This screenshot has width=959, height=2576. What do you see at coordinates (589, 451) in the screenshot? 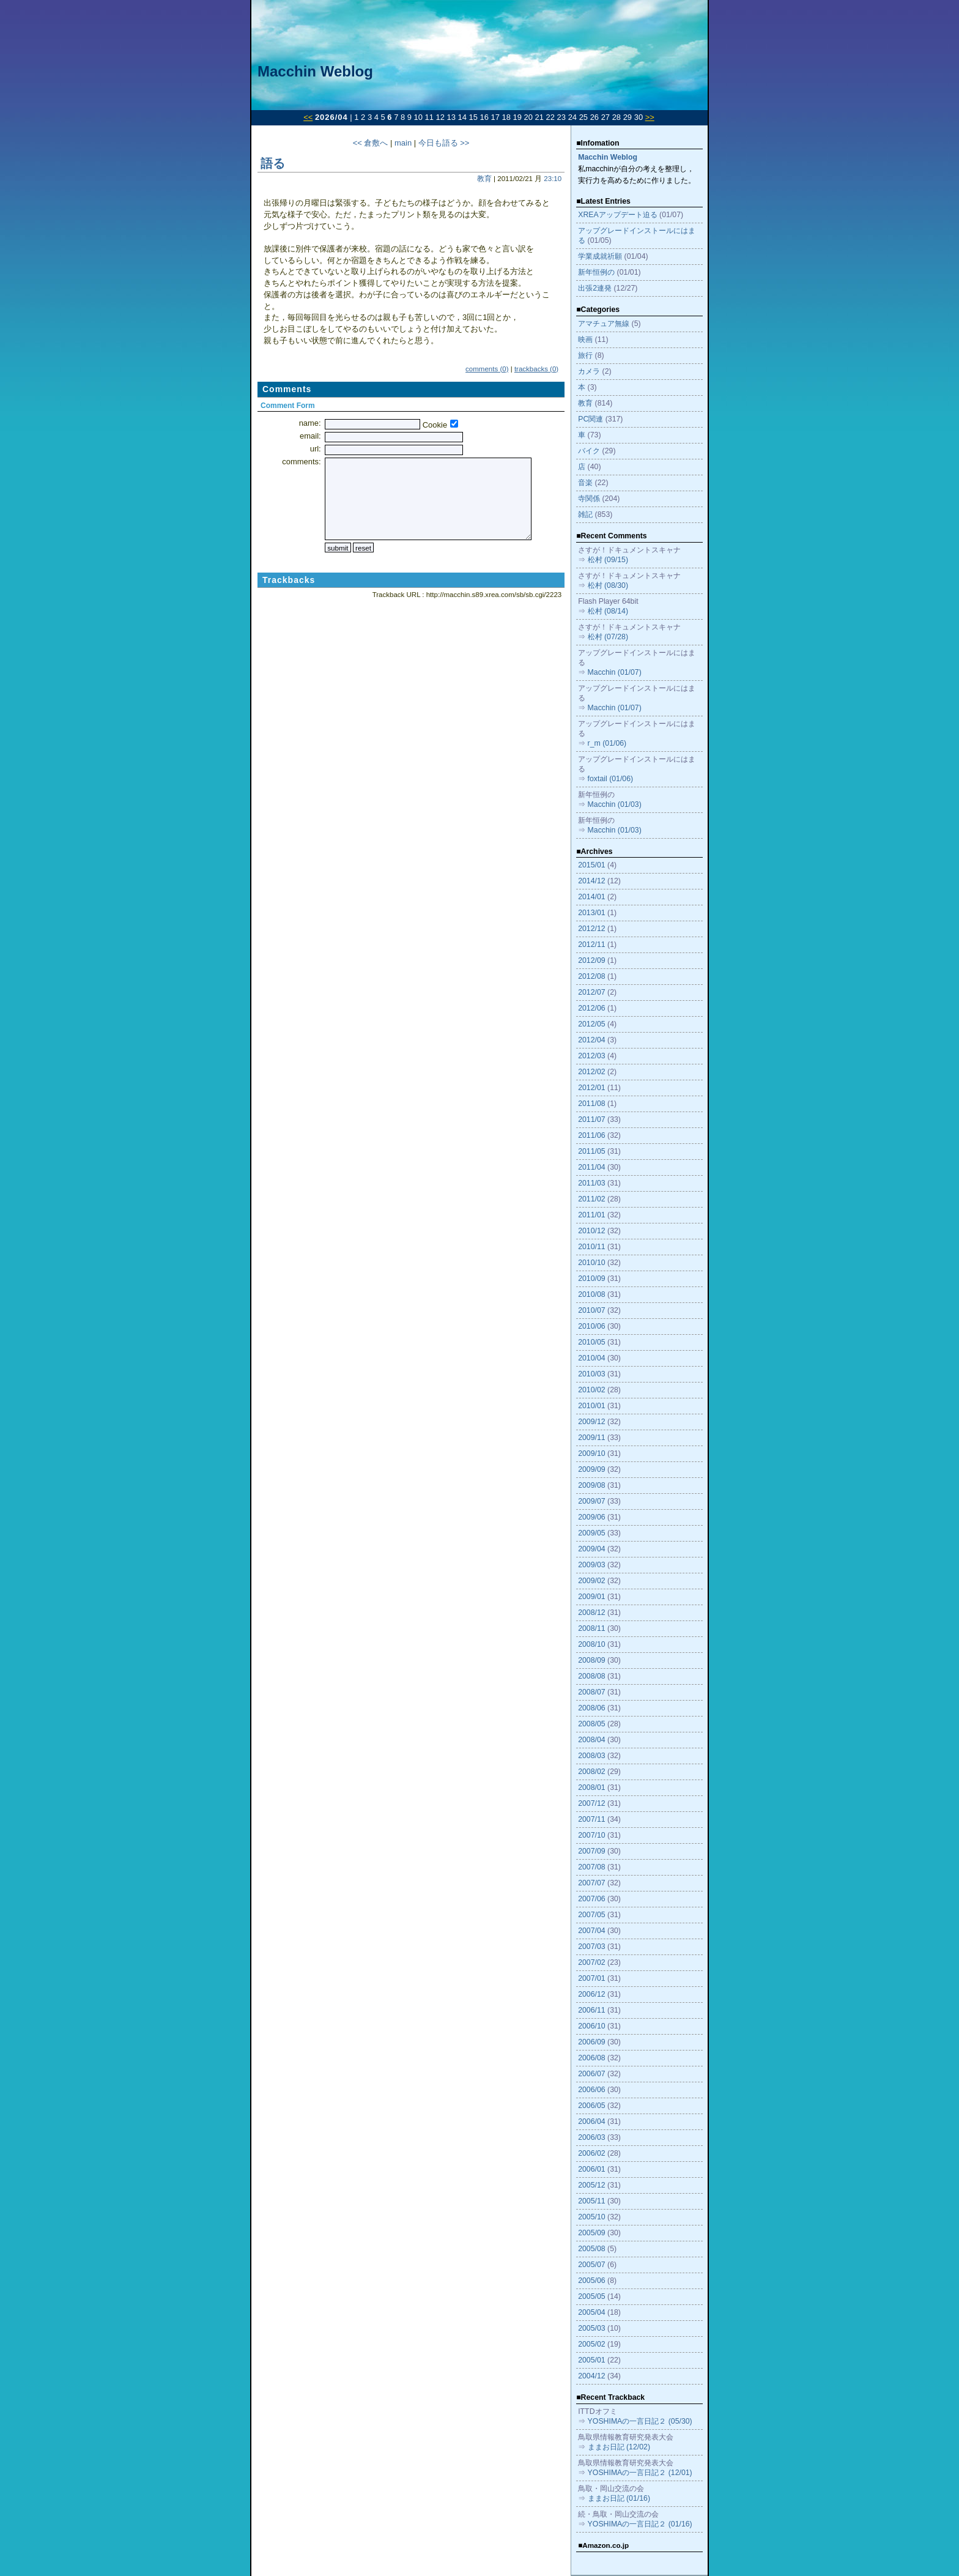
I see `バイク` at bounding box center [589, 451].